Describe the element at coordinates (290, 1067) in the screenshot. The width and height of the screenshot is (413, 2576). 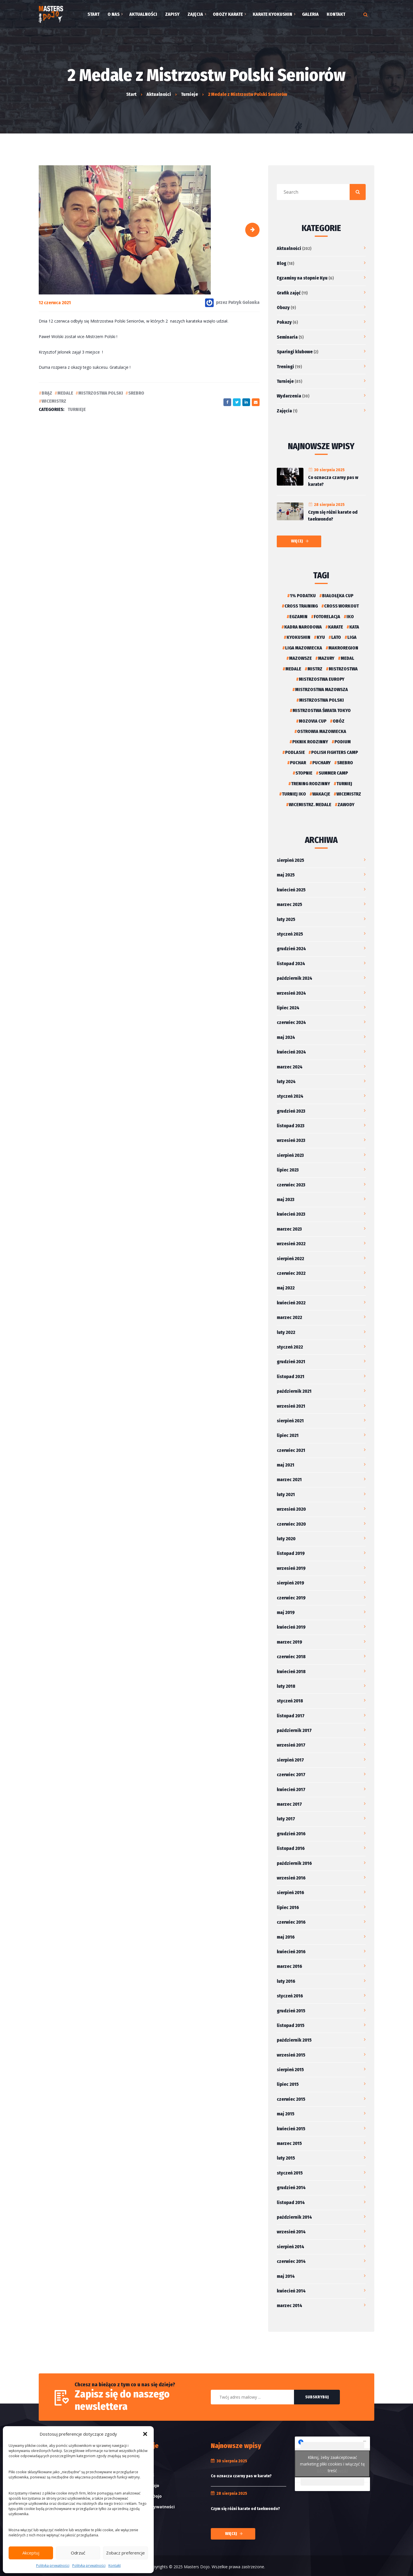
I see `marzec 2024` at that location.